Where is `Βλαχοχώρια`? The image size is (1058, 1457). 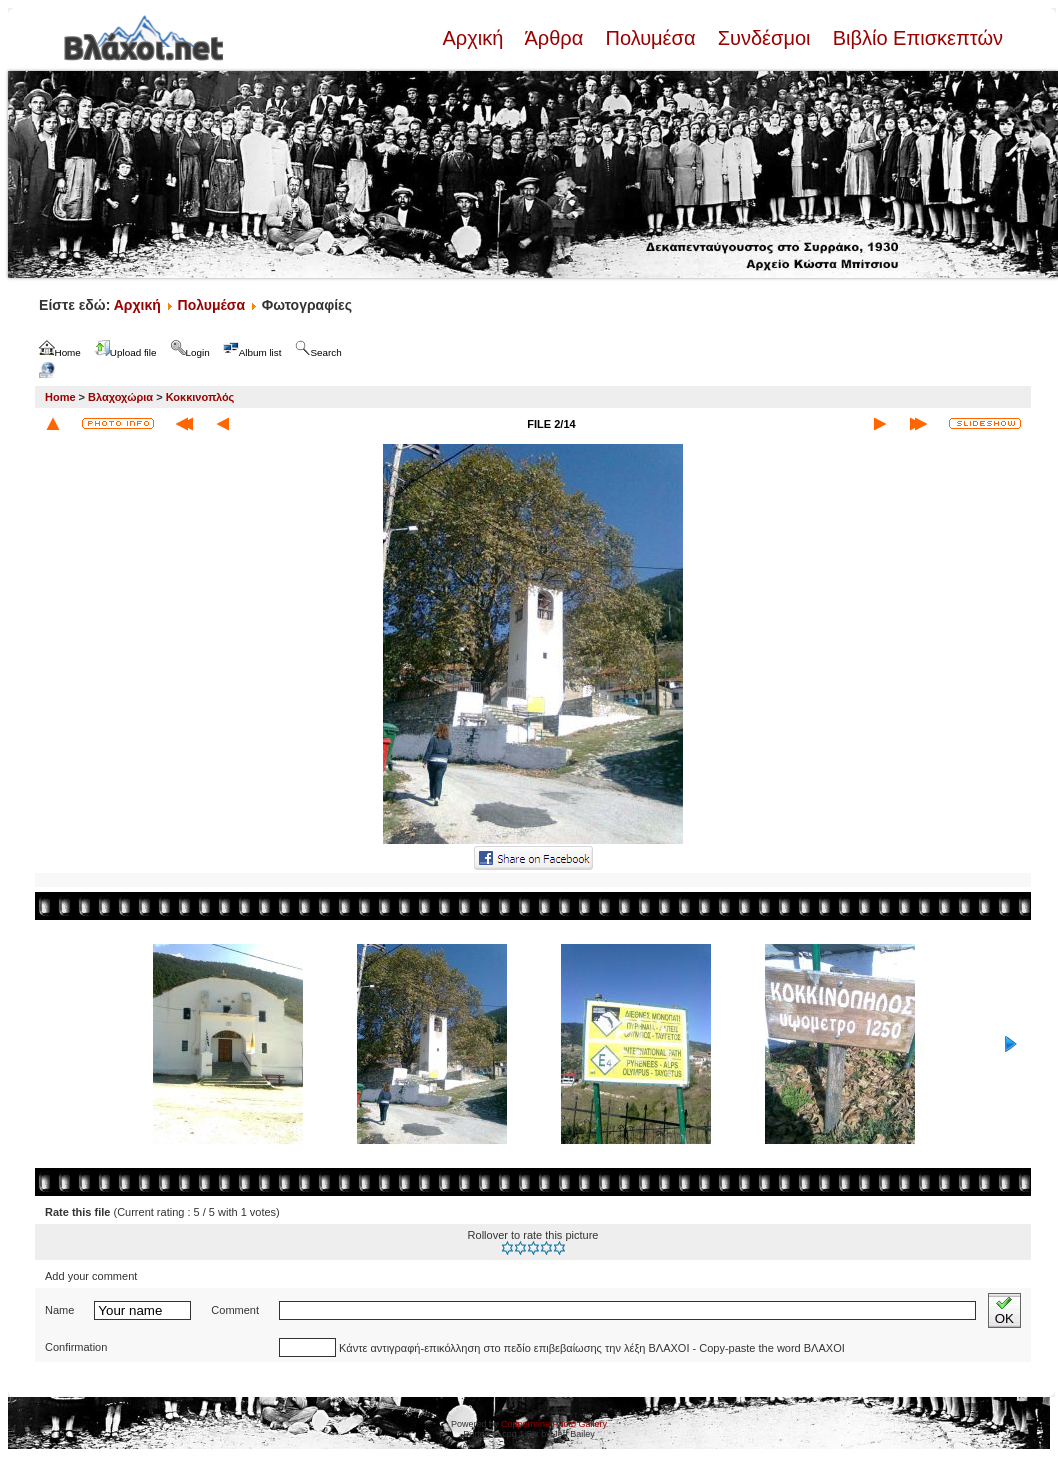
Βλαχοχώρια is located at coordinates (120, 397).